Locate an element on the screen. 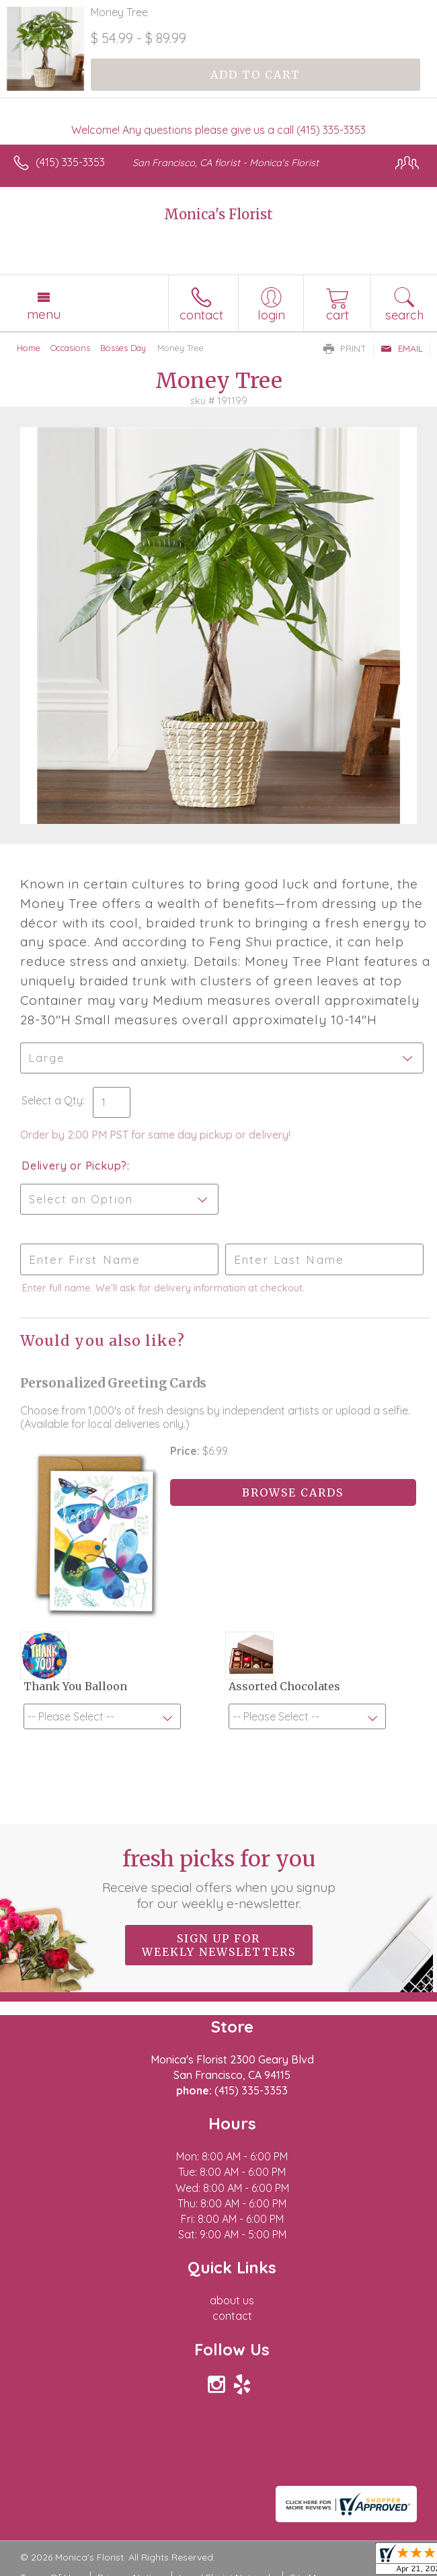  Select a Qty is located at coordinates (52, 1100).